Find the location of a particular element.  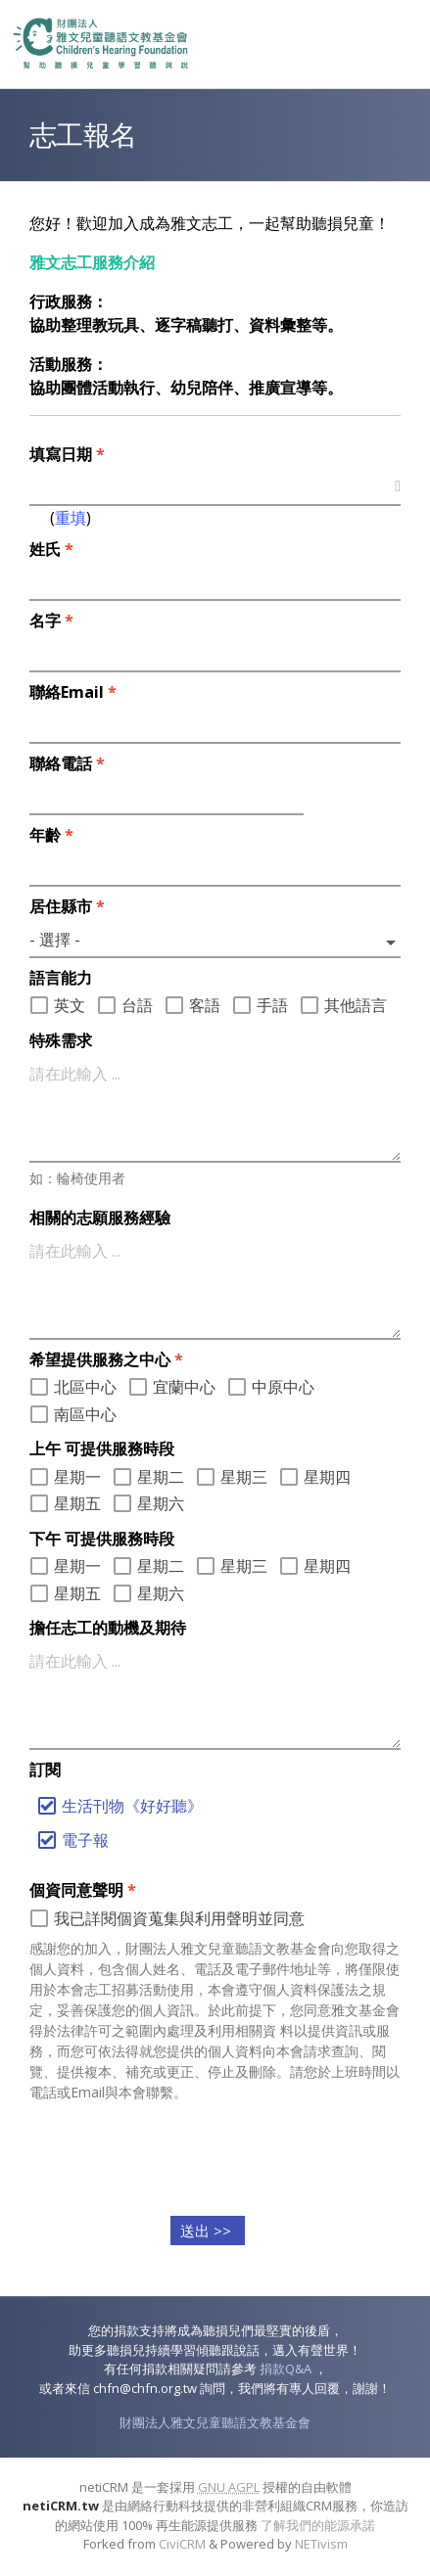

下午 可提供服務時段 is located at coordinates (101, 1538).